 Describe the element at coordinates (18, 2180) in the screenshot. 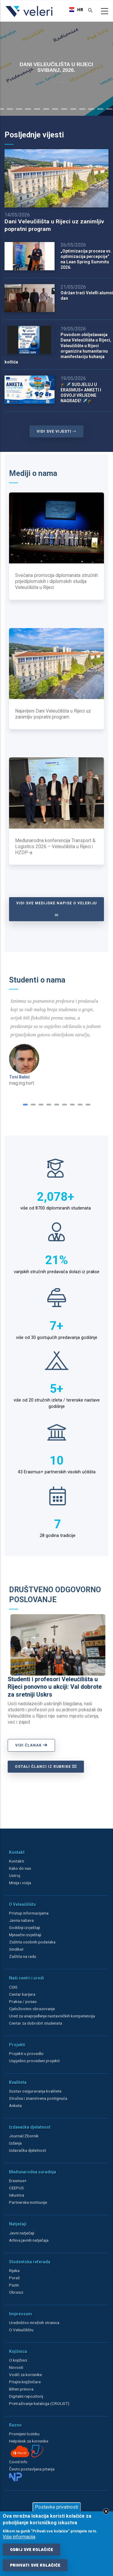

I see `Erasmus+` at that location.